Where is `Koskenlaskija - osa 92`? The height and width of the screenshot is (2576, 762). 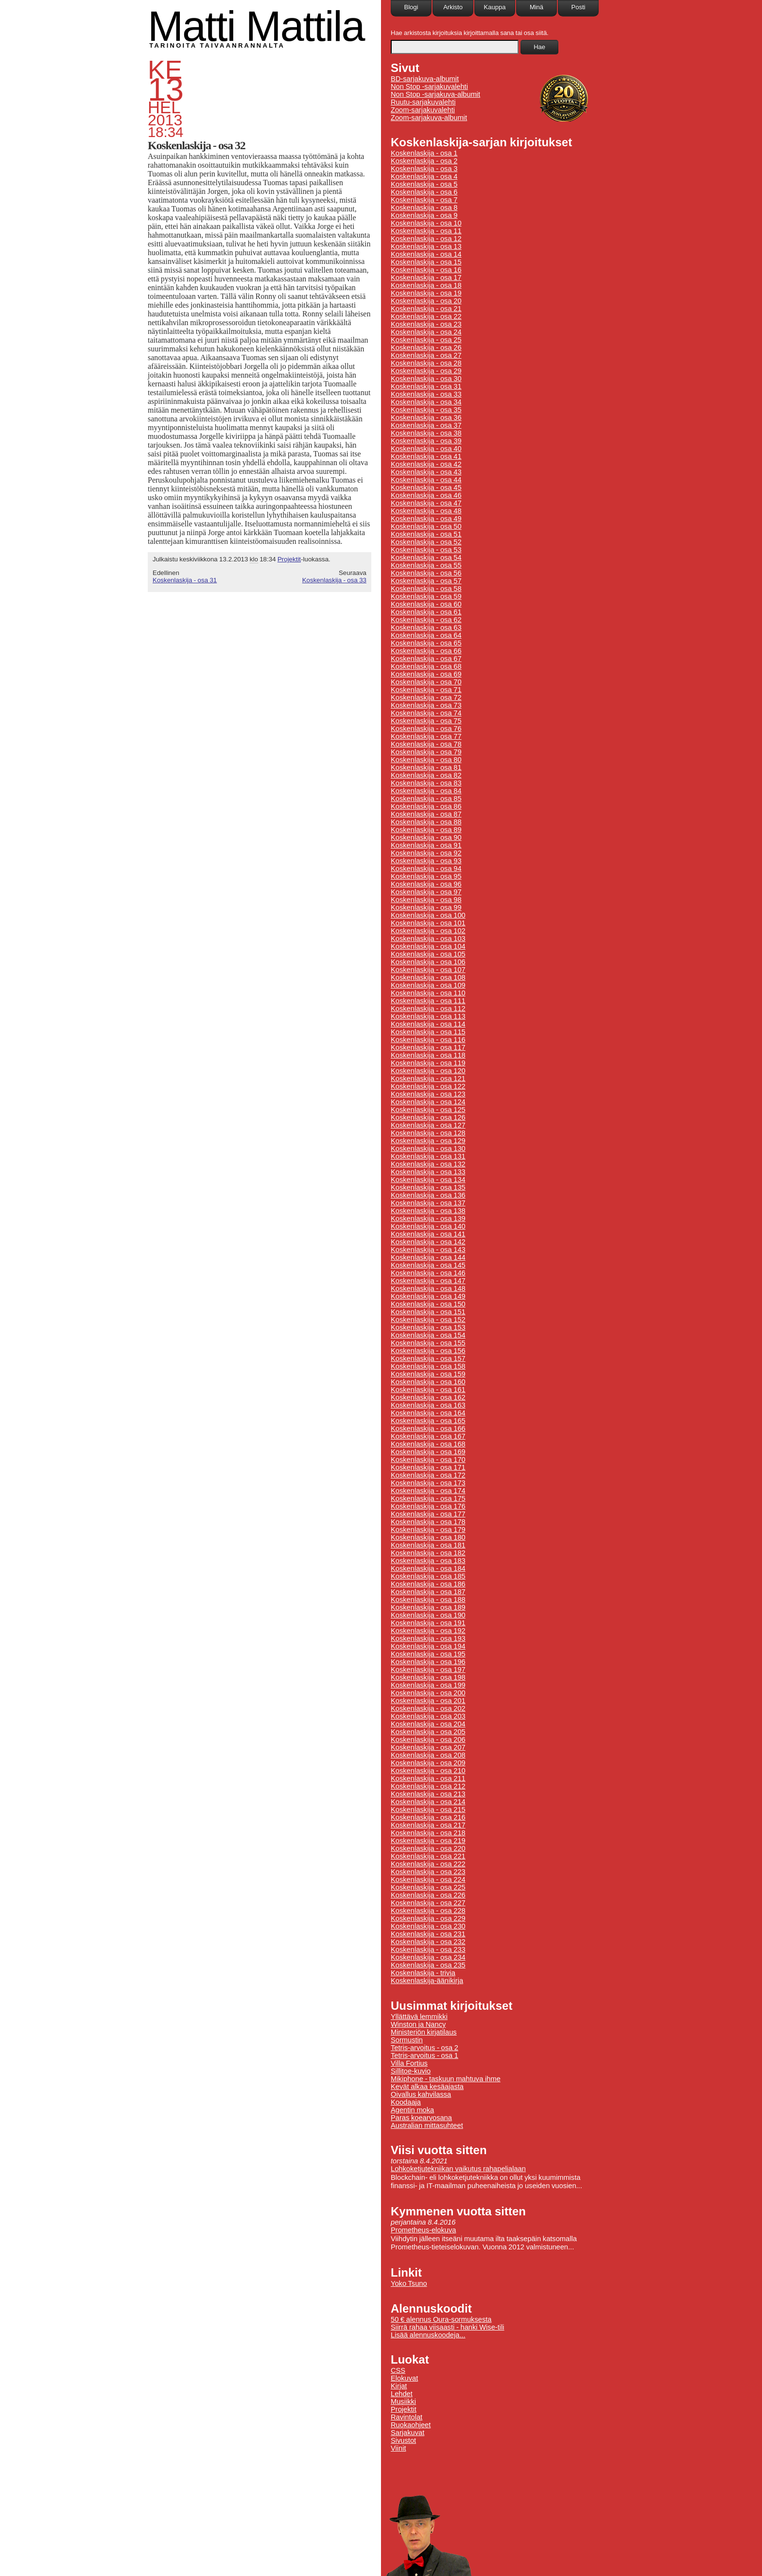 Koskenlaskija - osa 92 is located at coordinates (426, 853).